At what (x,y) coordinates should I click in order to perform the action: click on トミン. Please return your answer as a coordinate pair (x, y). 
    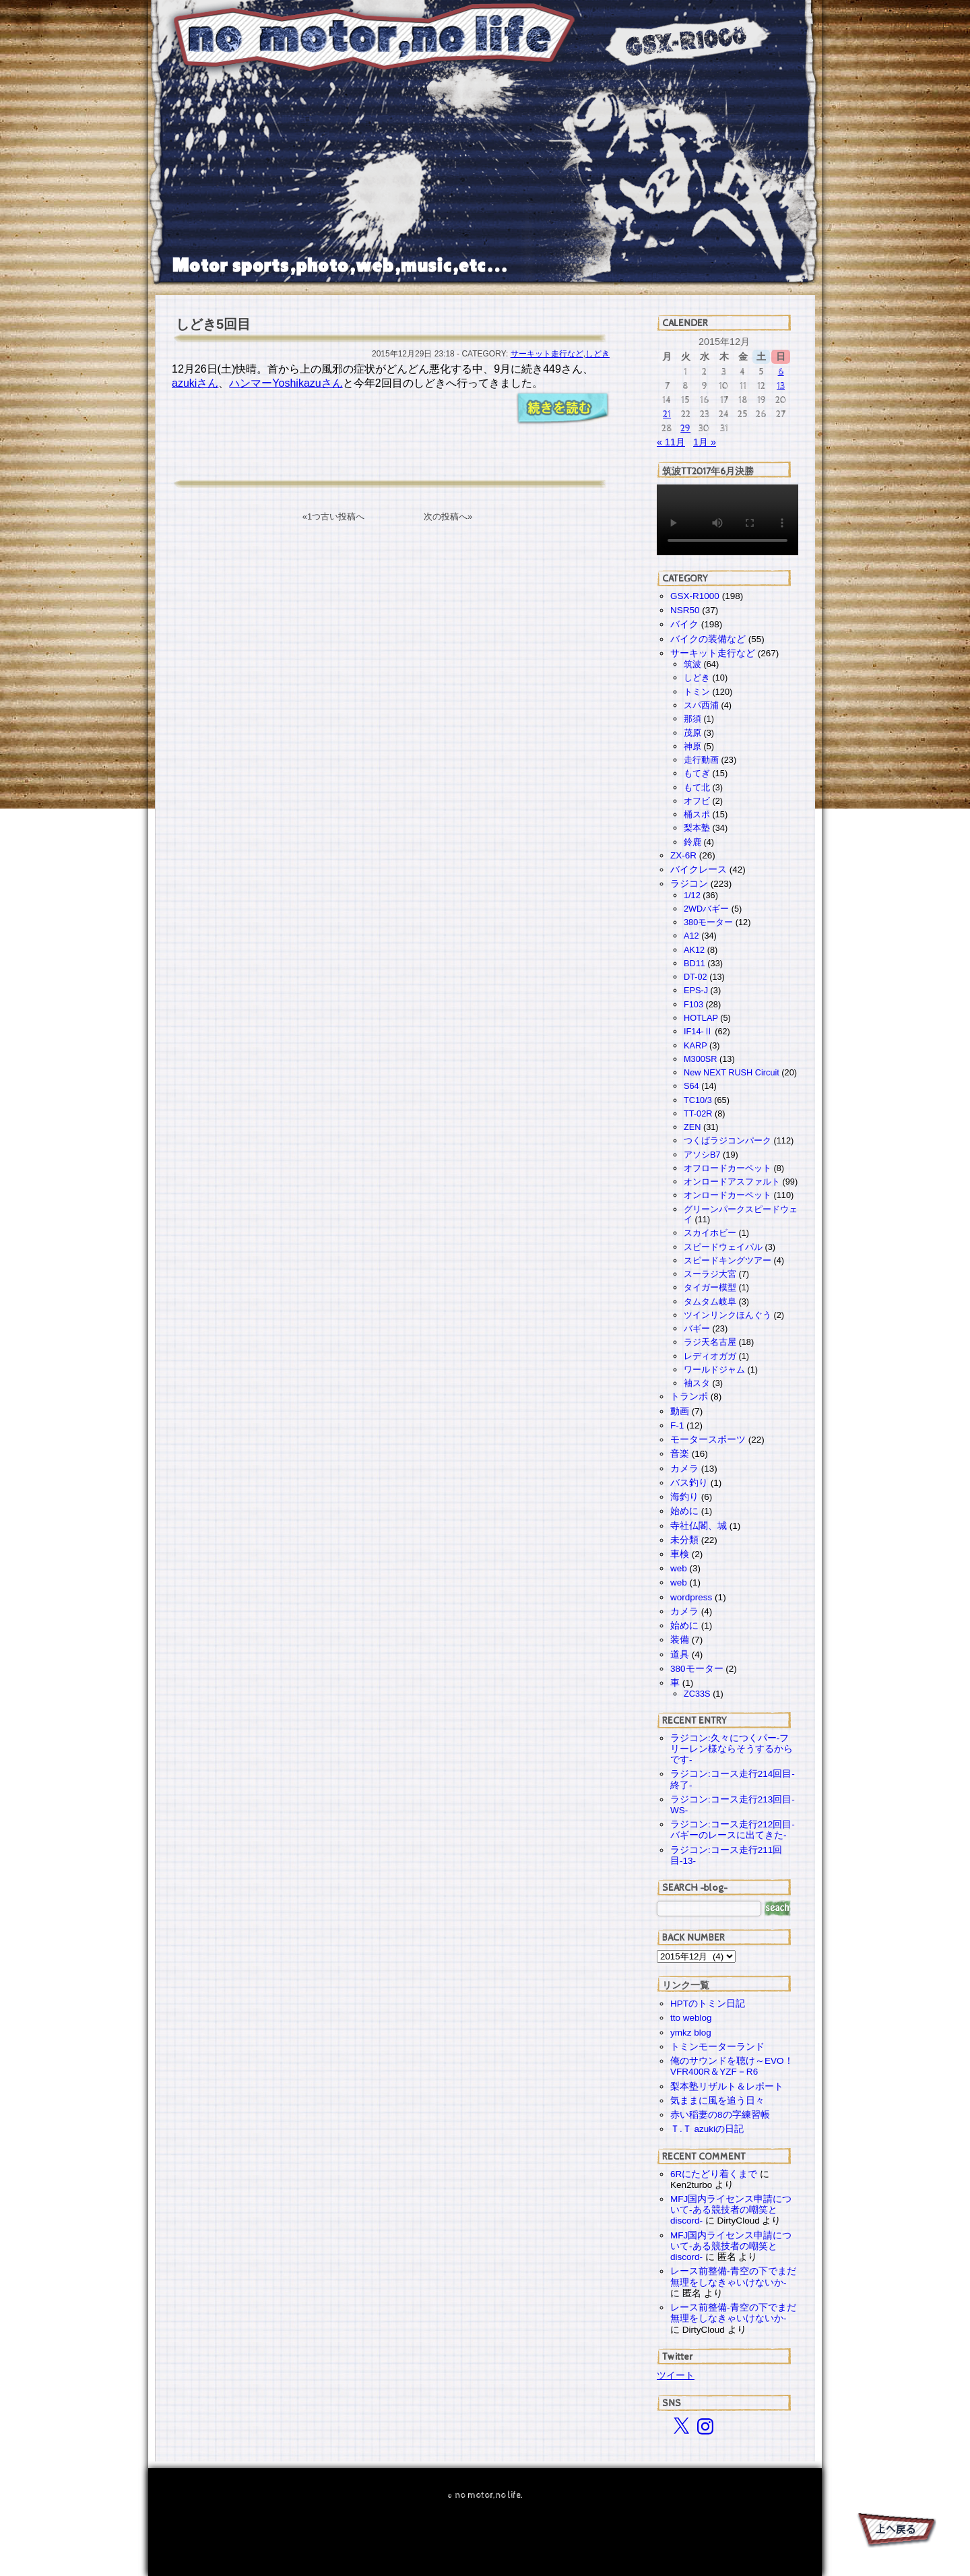
    Looking at the image, I should click on (697, 692).